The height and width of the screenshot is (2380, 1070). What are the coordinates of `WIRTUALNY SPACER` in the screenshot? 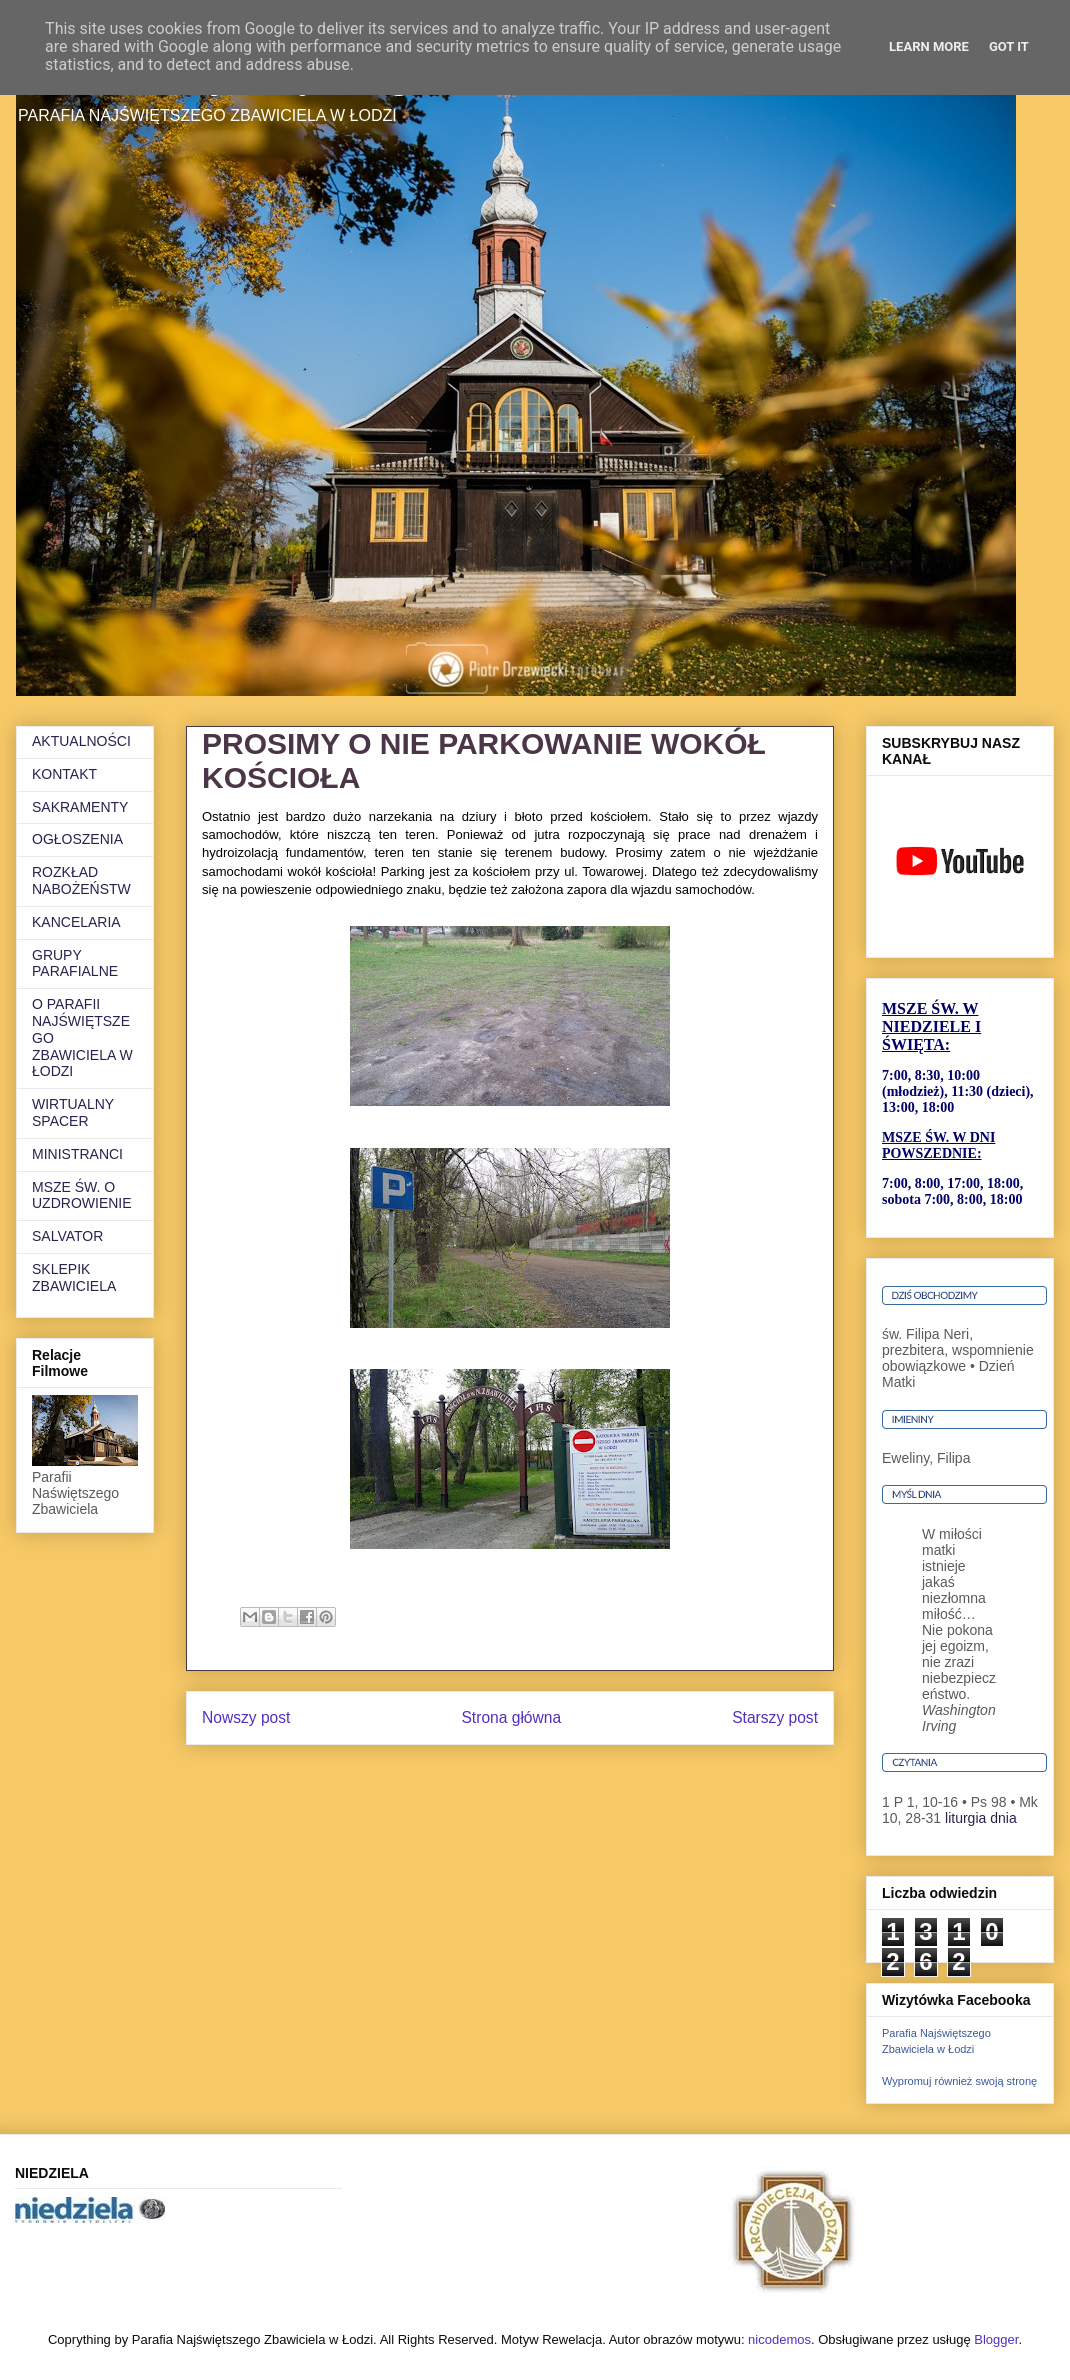 It's located at (73, 1112).